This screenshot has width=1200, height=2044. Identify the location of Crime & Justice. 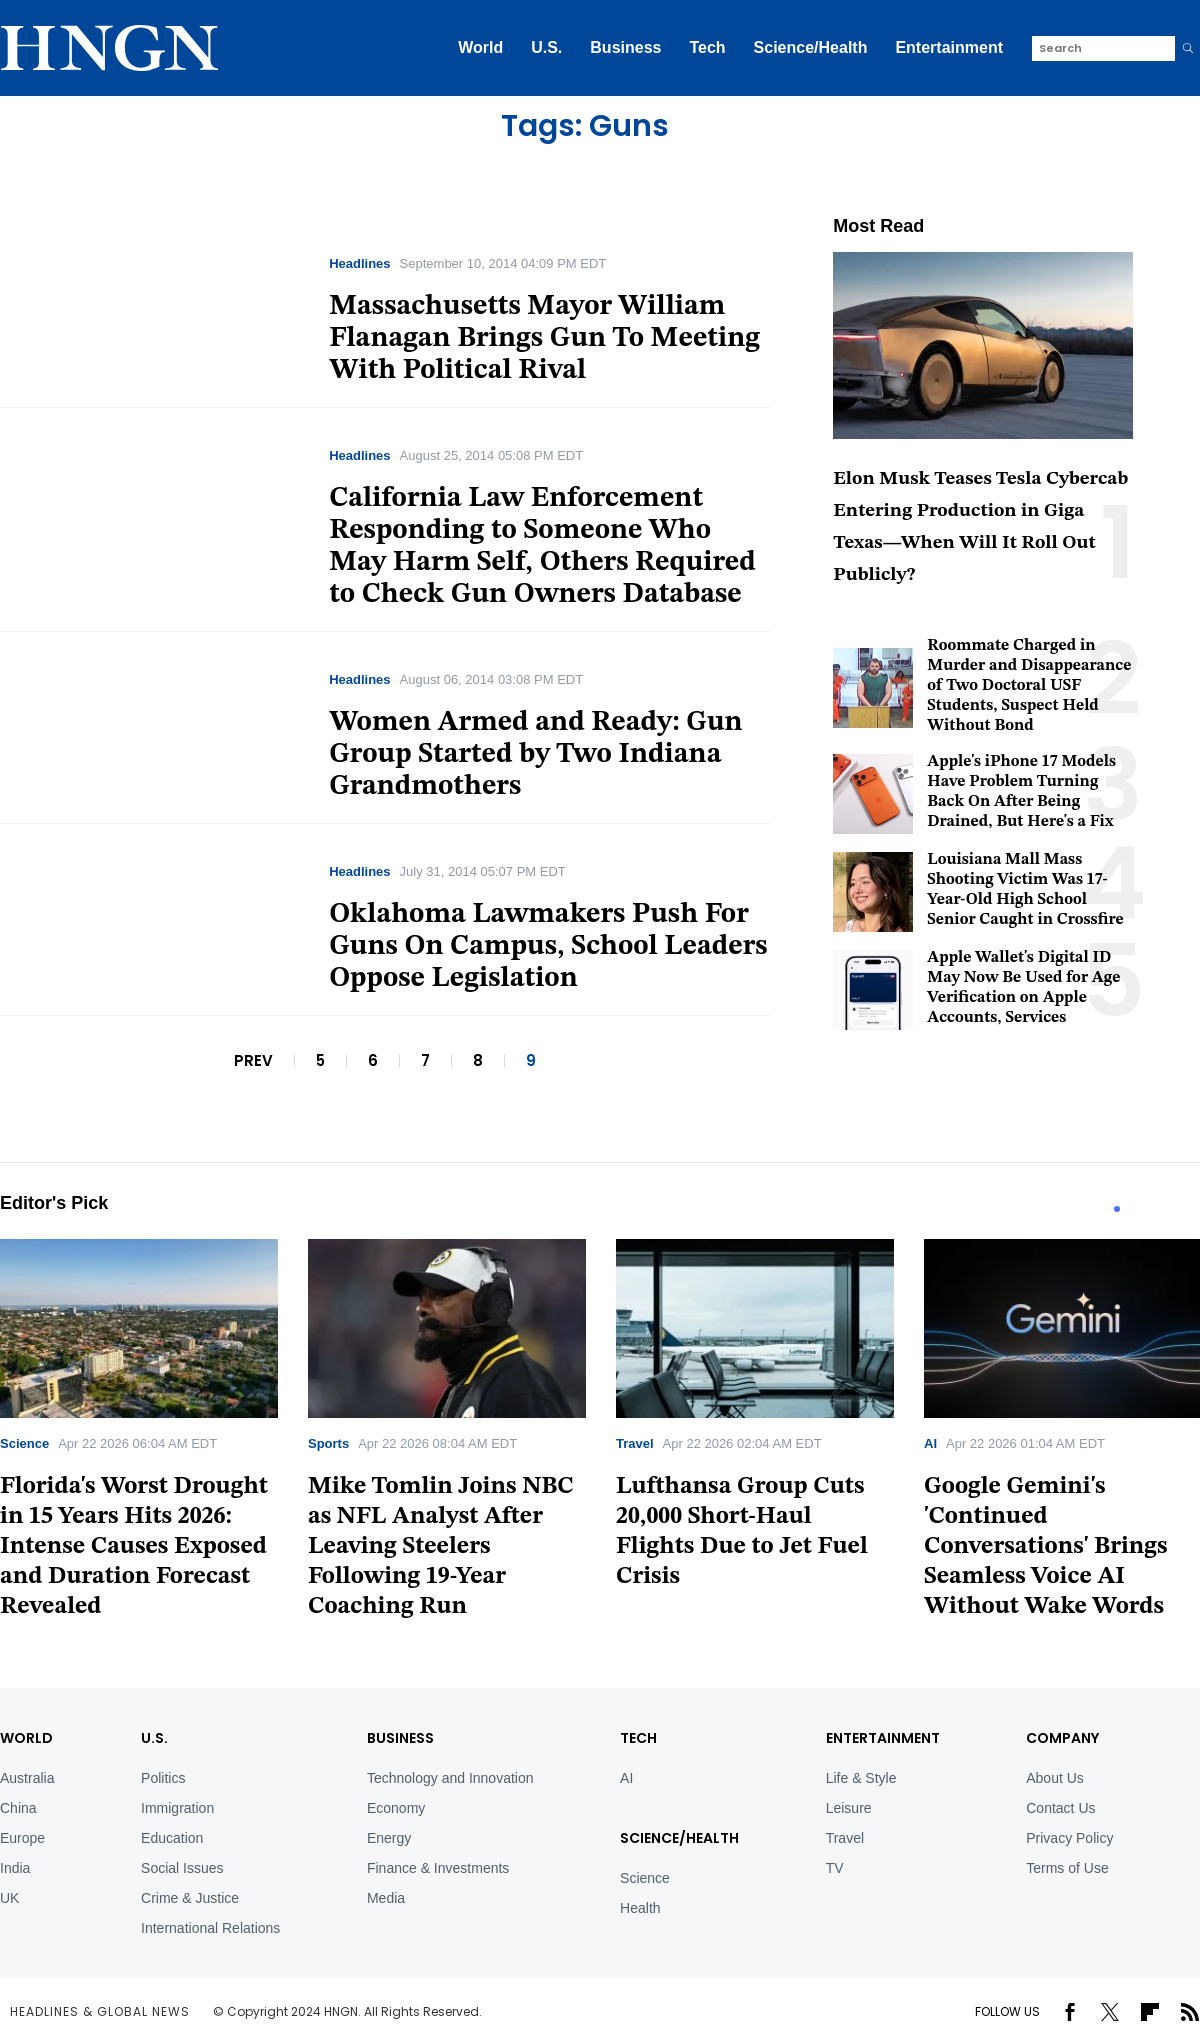
(190, 1898).